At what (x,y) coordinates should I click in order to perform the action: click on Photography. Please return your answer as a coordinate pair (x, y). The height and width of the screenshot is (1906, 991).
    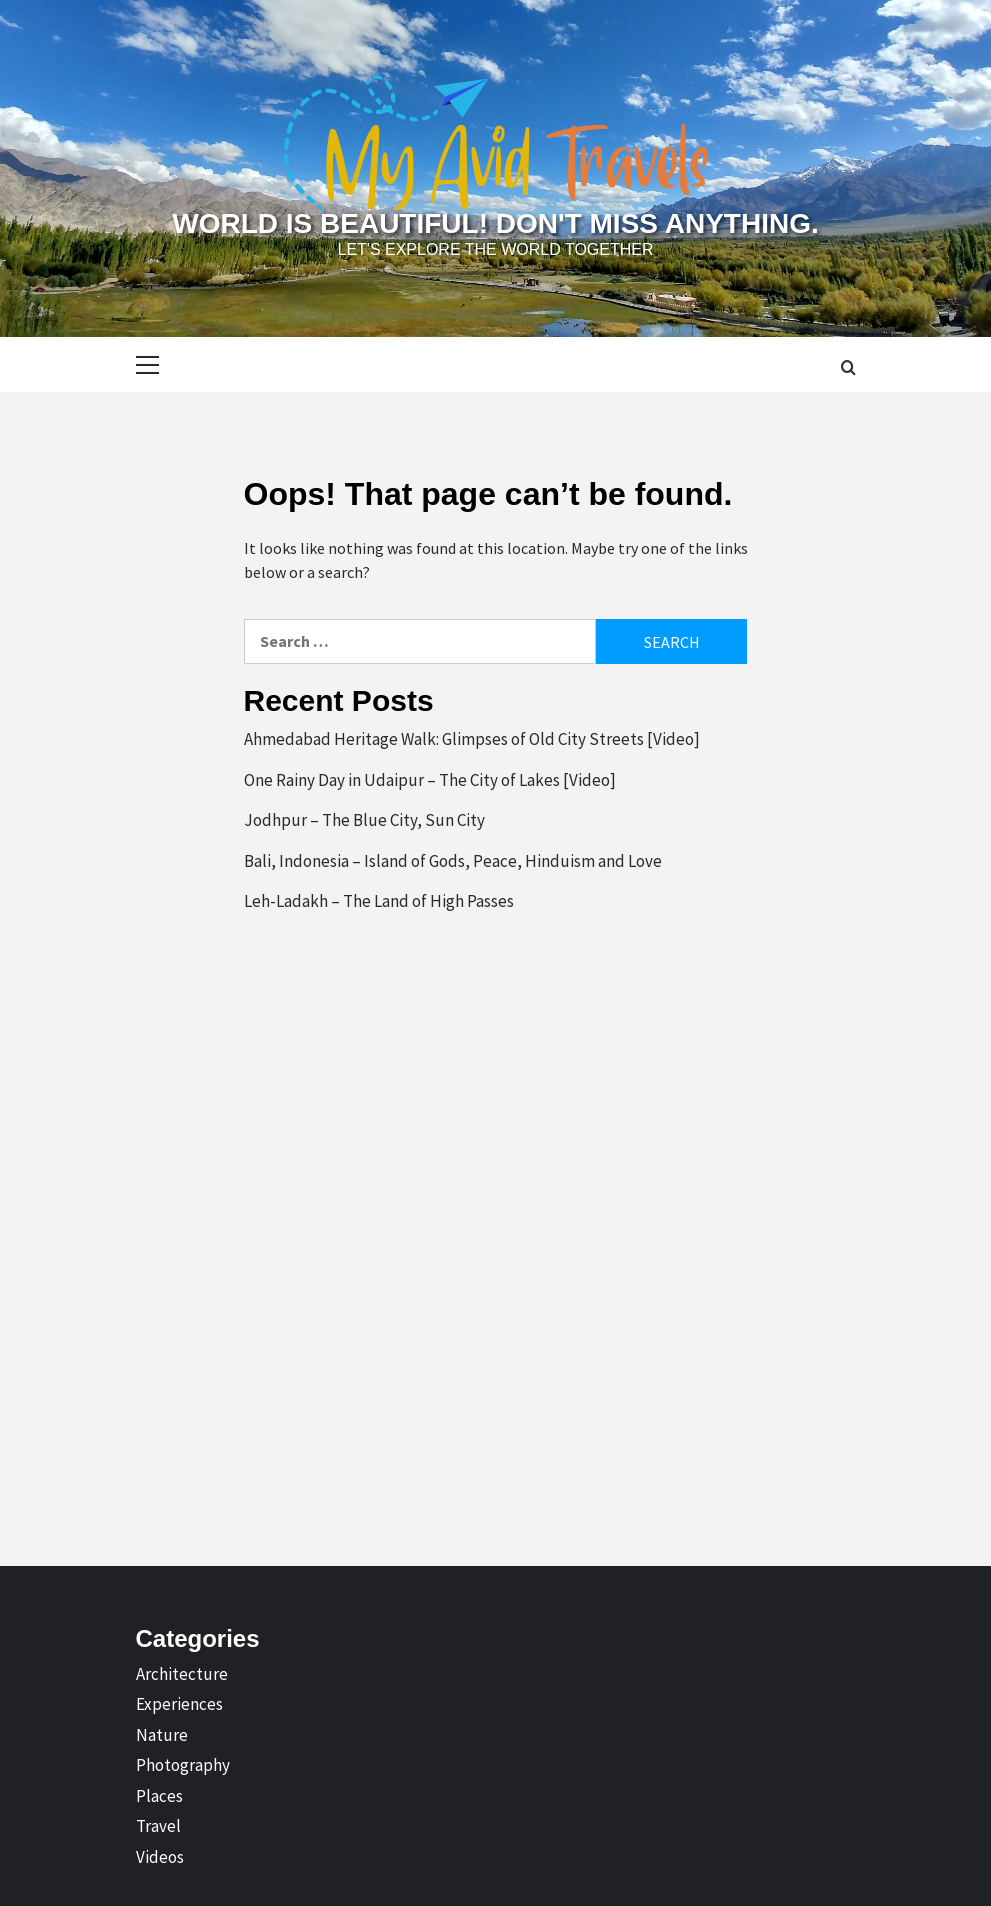
    Looking at the image, I should click on (183, 1765).